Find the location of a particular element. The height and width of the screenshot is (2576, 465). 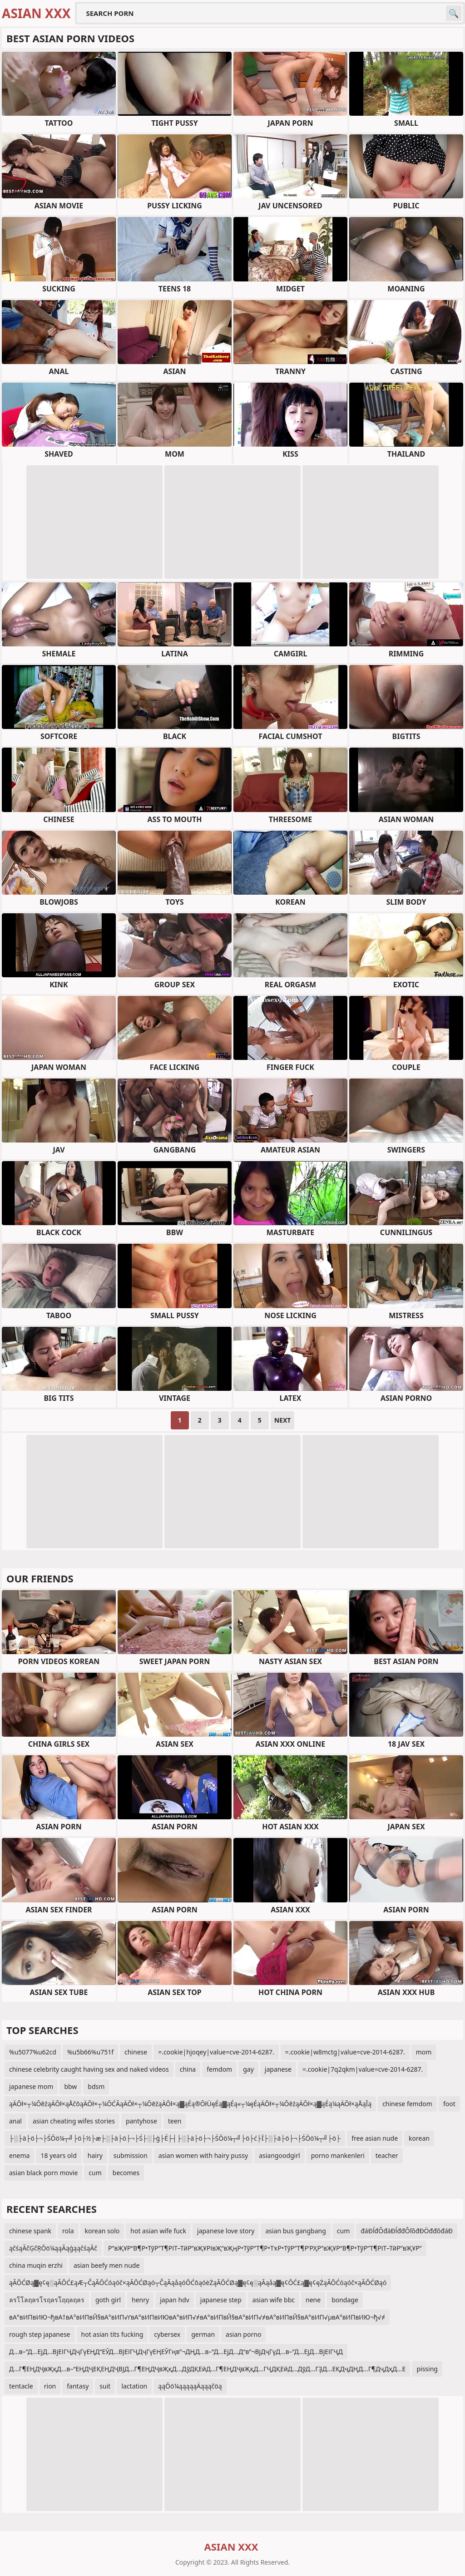

%u5b66%u751f is located at coordinates (90, 2052).